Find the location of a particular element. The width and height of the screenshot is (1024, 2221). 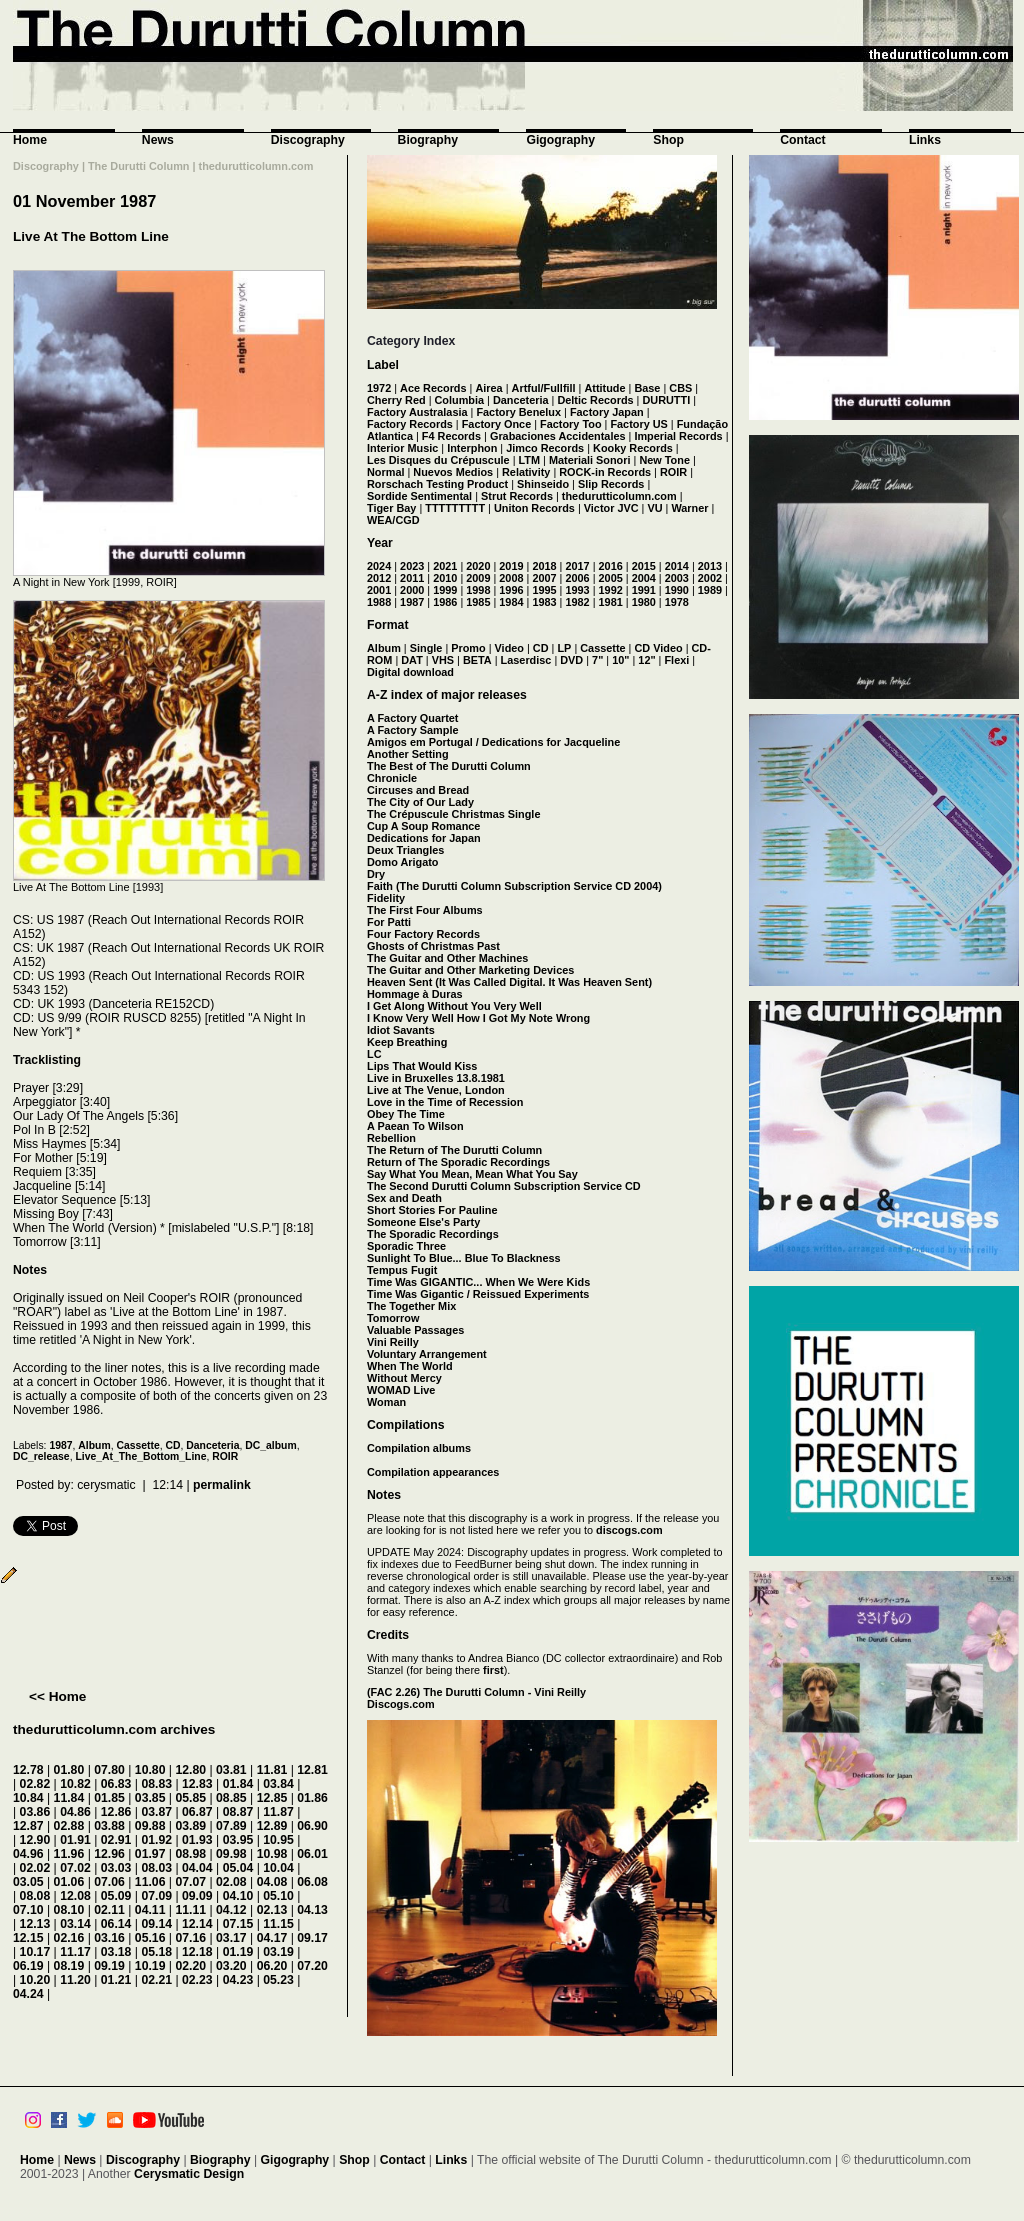

1996 is located at coordinates (511, 590).